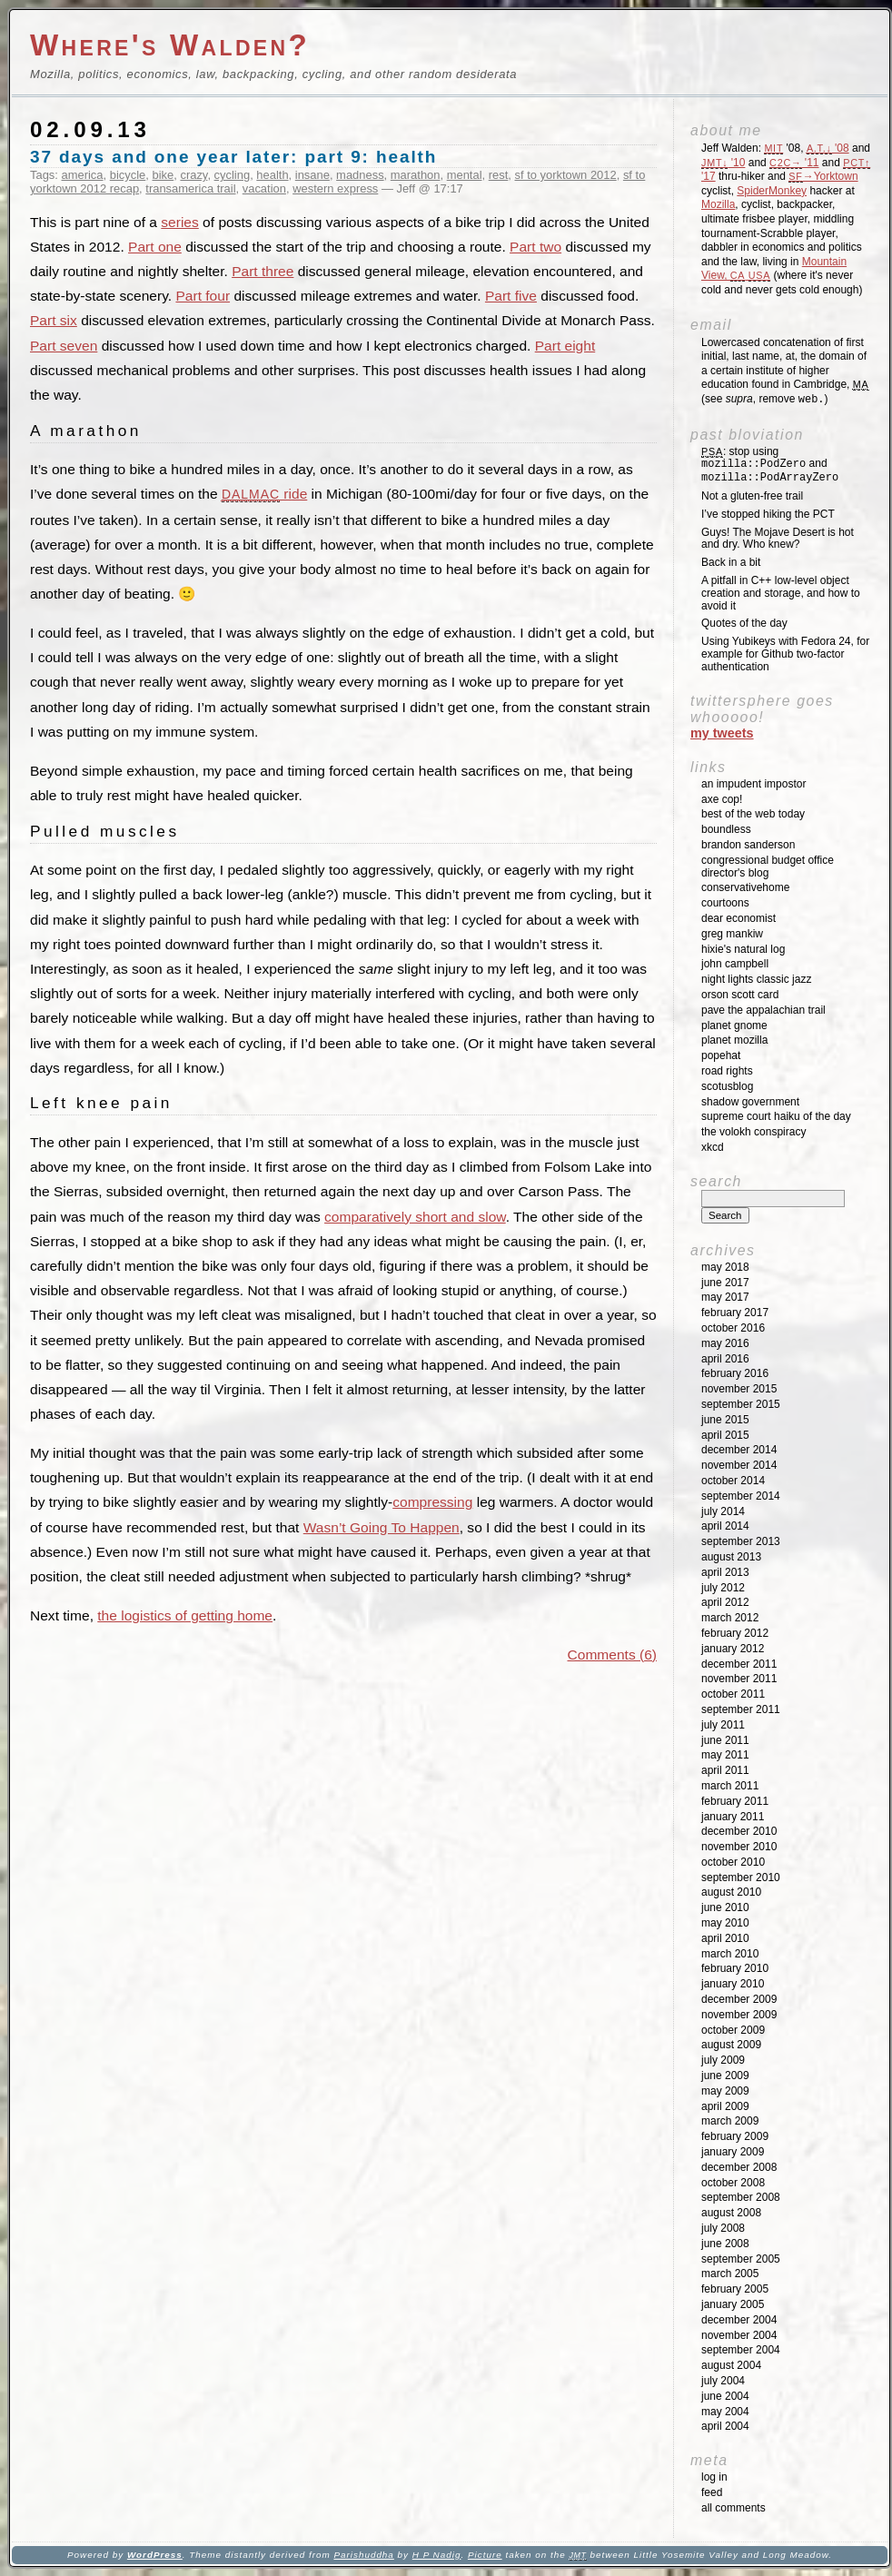  Describe the element at coordinates (170, 45) in the screenshot. I see `Where's Walden?` at that location.